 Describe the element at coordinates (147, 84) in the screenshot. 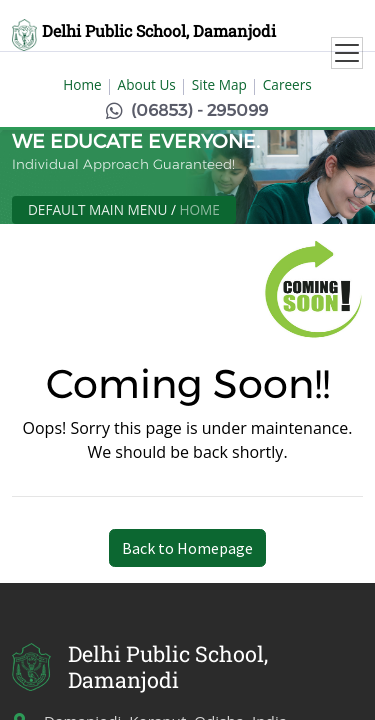

I see `About Us` at that location.